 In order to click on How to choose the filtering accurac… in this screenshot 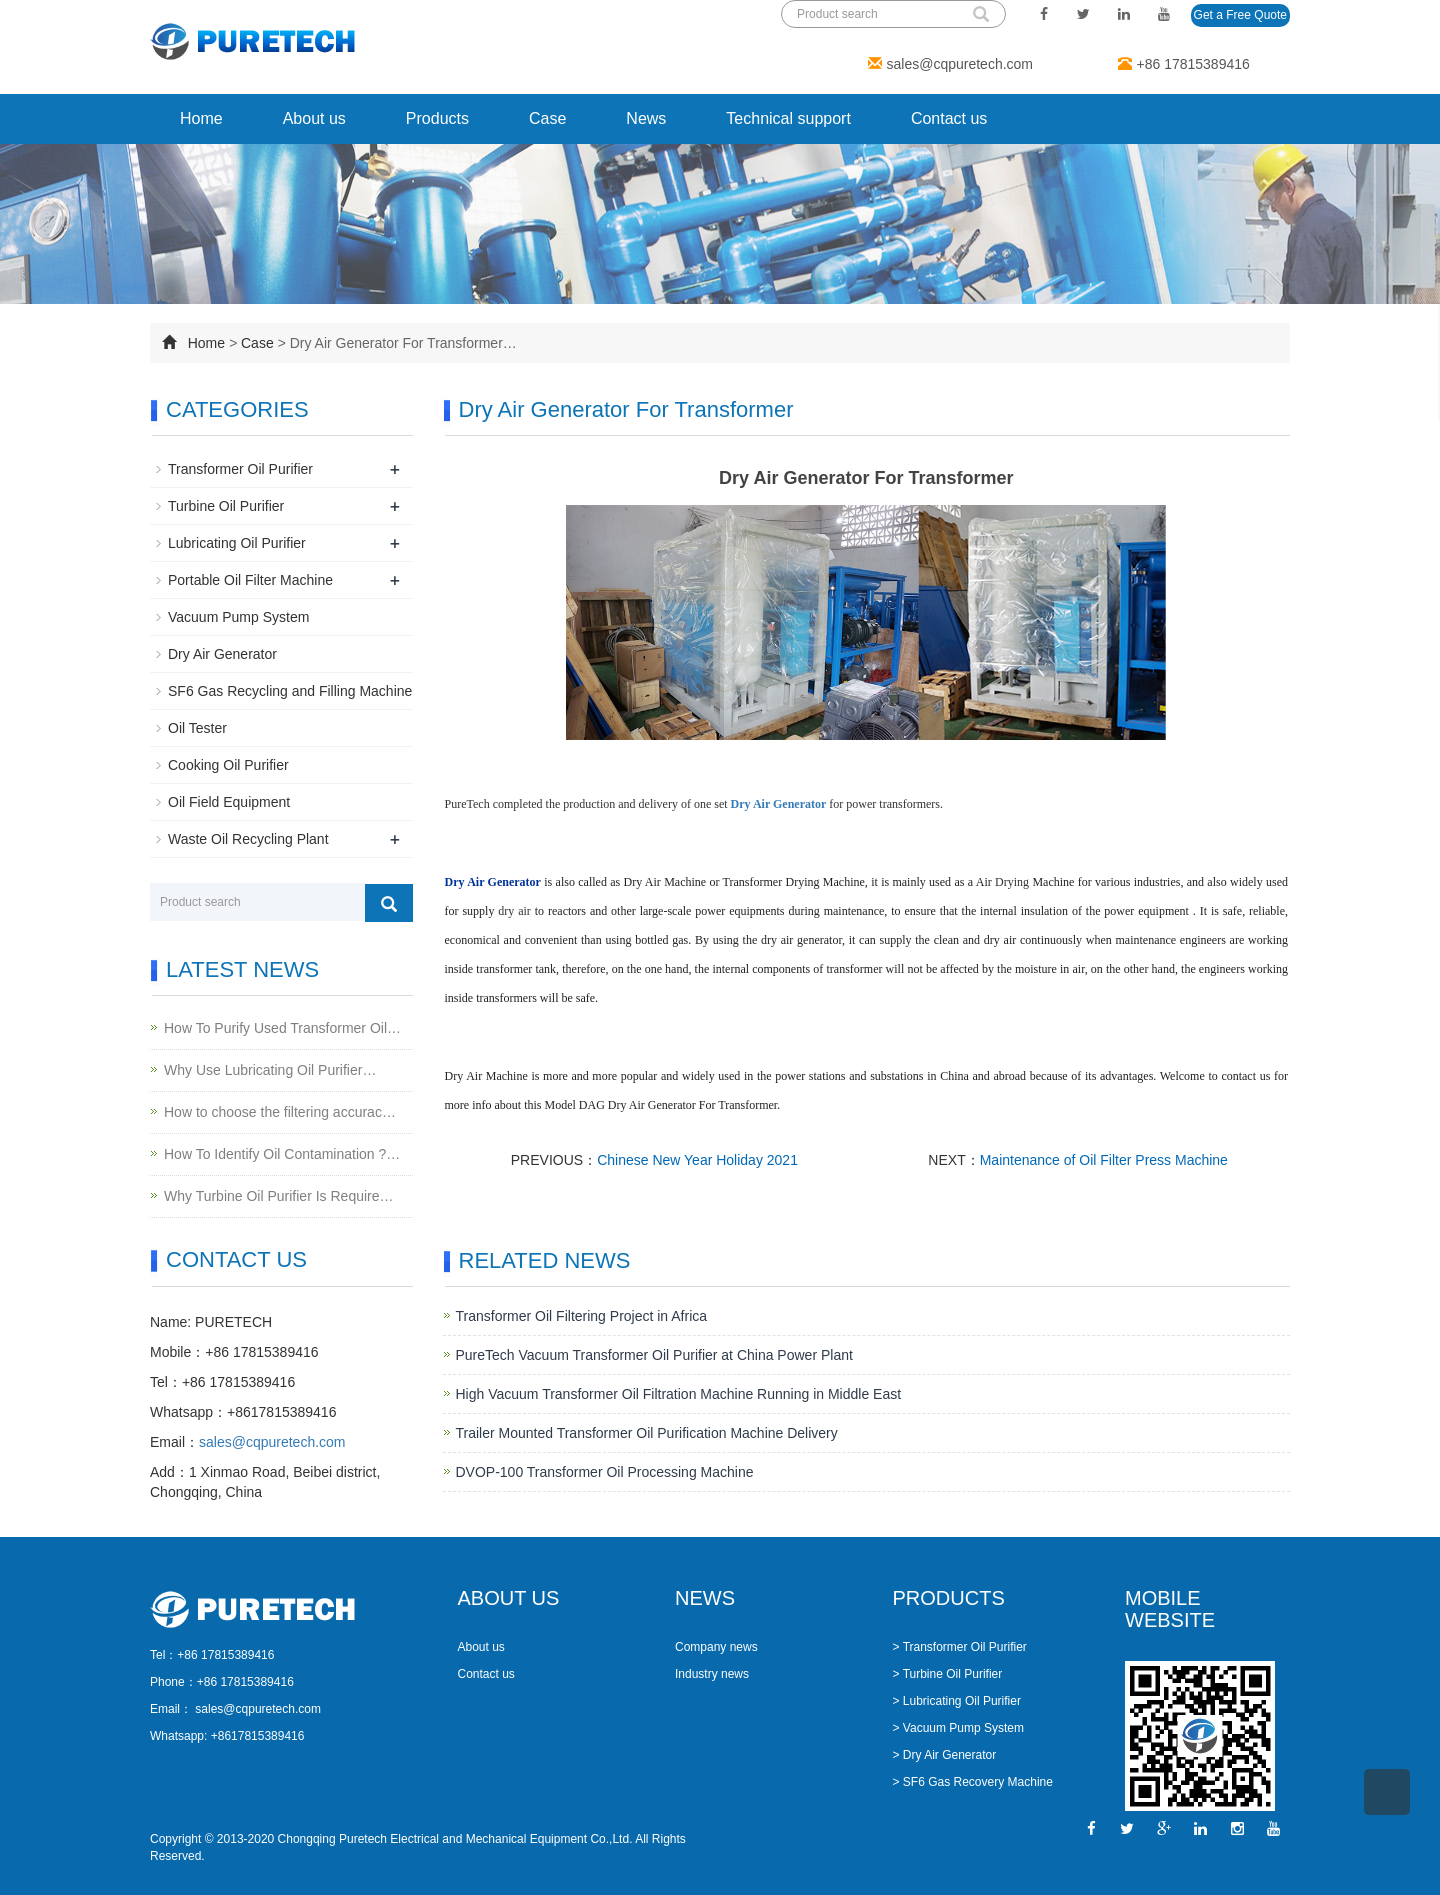, I will do `click(280, 1112)`.